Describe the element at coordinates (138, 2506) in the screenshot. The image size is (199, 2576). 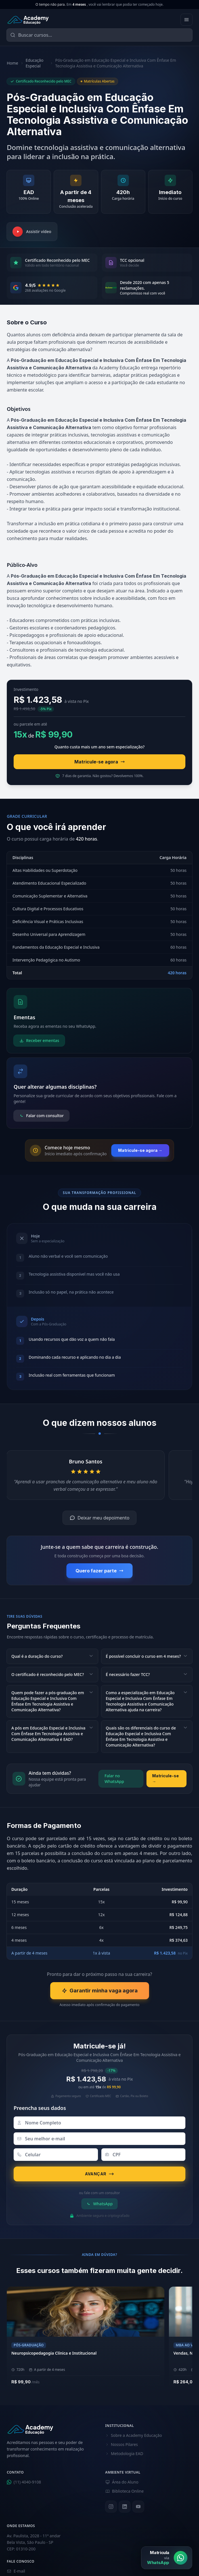
I see `[YouTube]` at that location.